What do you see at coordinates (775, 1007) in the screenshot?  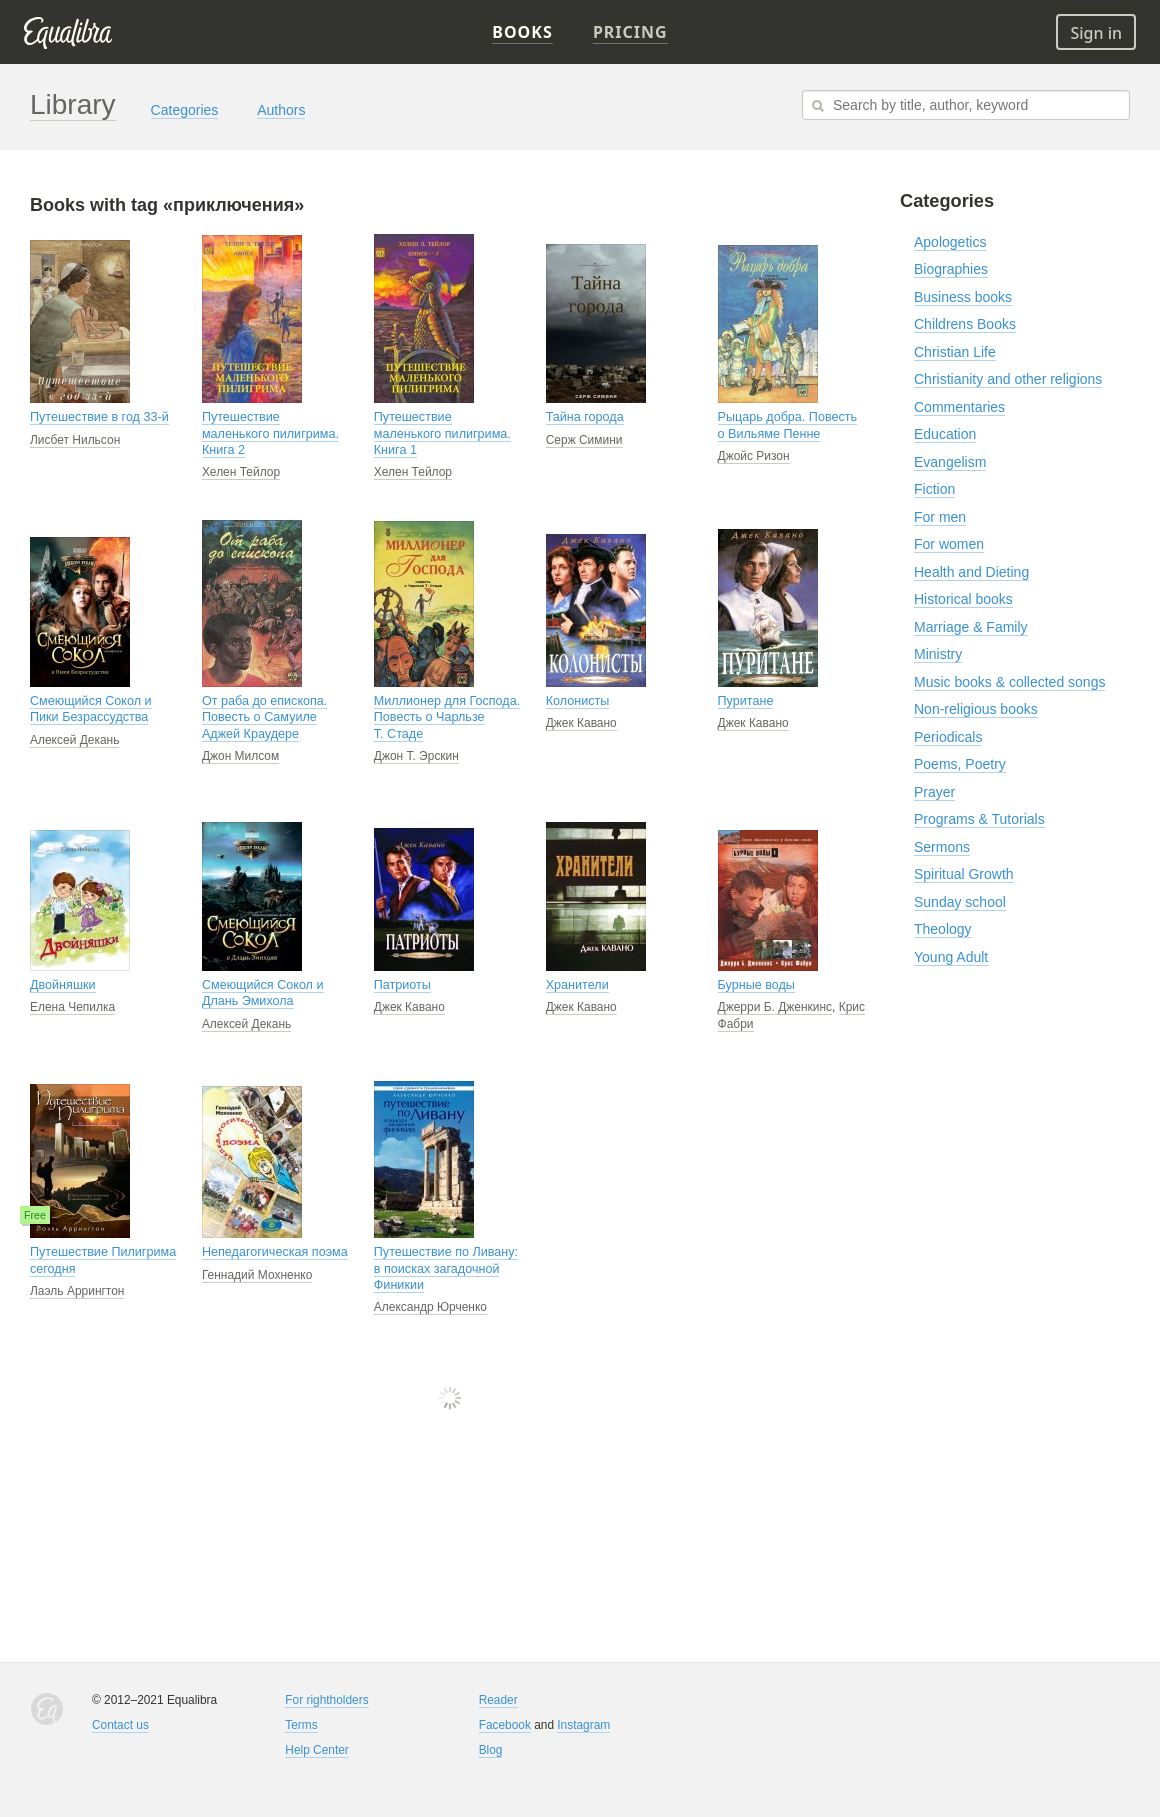 I see `Джерри Б. Дженкинс` at bounding box center [775, 1007].